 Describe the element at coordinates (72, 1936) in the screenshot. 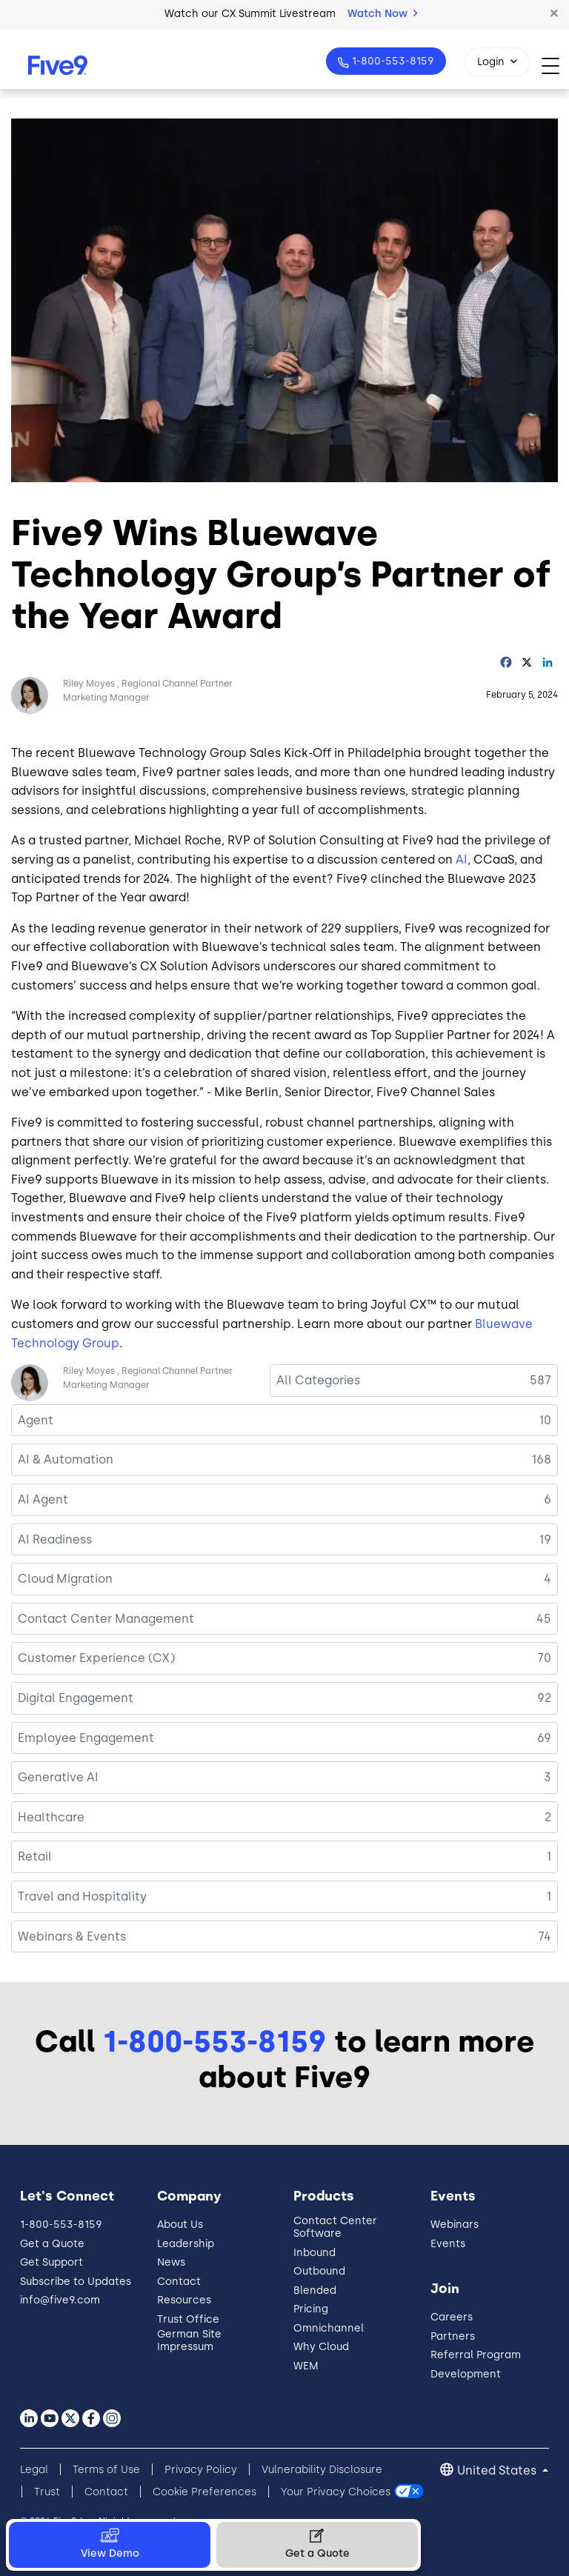

I see `Webinars & Events` at that location.